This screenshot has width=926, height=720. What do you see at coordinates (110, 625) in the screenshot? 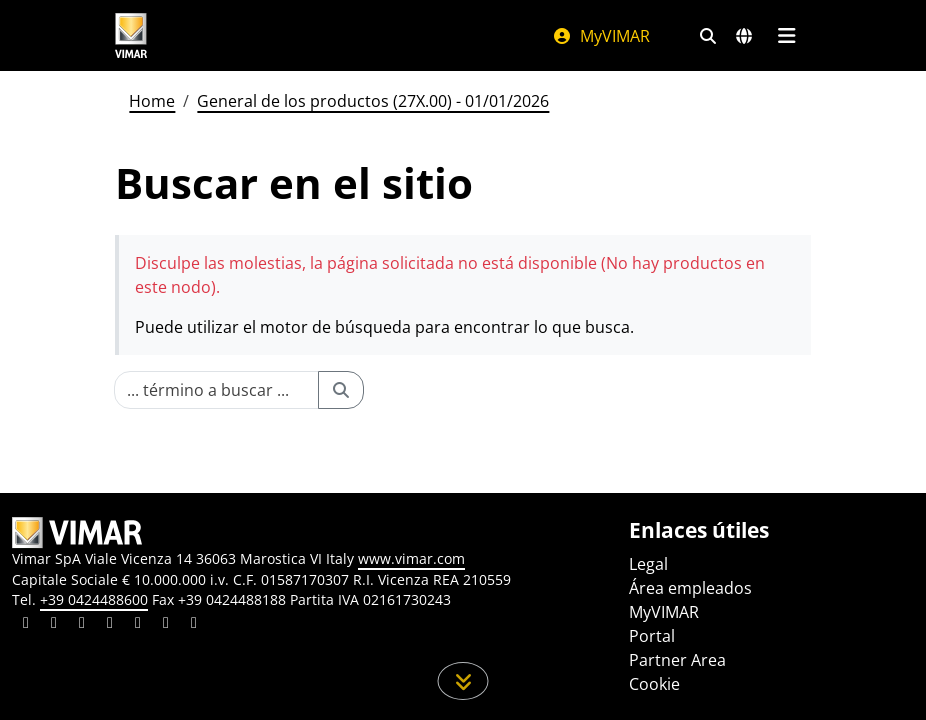
I see `[Compartir el contenido en instagram]` at bounding box center [110, 625].